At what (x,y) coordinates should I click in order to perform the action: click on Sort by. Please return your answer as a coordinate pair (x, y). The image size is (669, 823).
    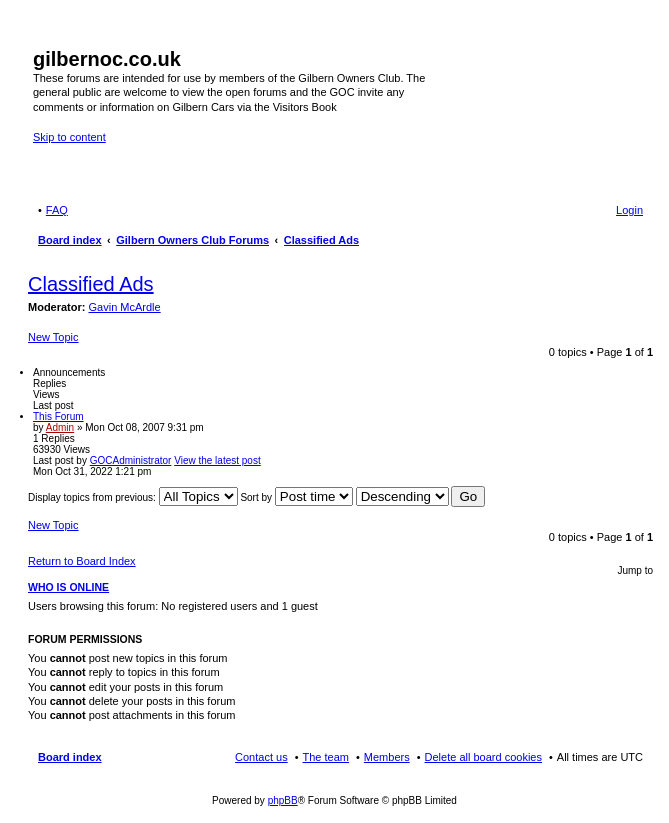
    Looking at the image, I should click on (296, 497).